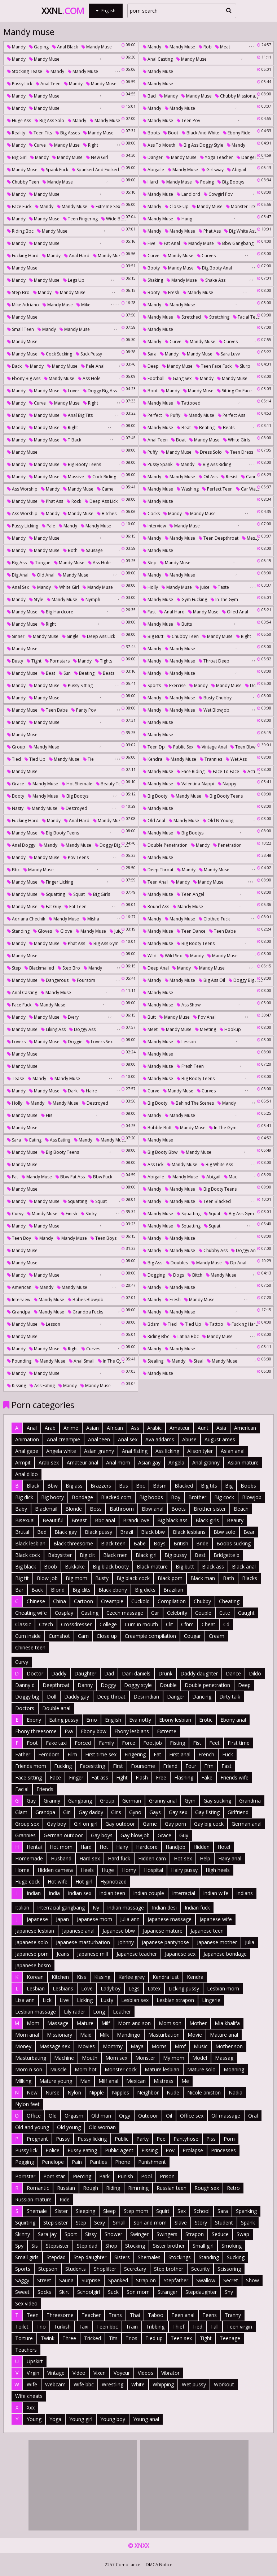 This screenshot has width=277, height=2576. What do you see at coordinates (72, 1754) in the screenshot?
I see `Film` at bounding box center [72, 1754].